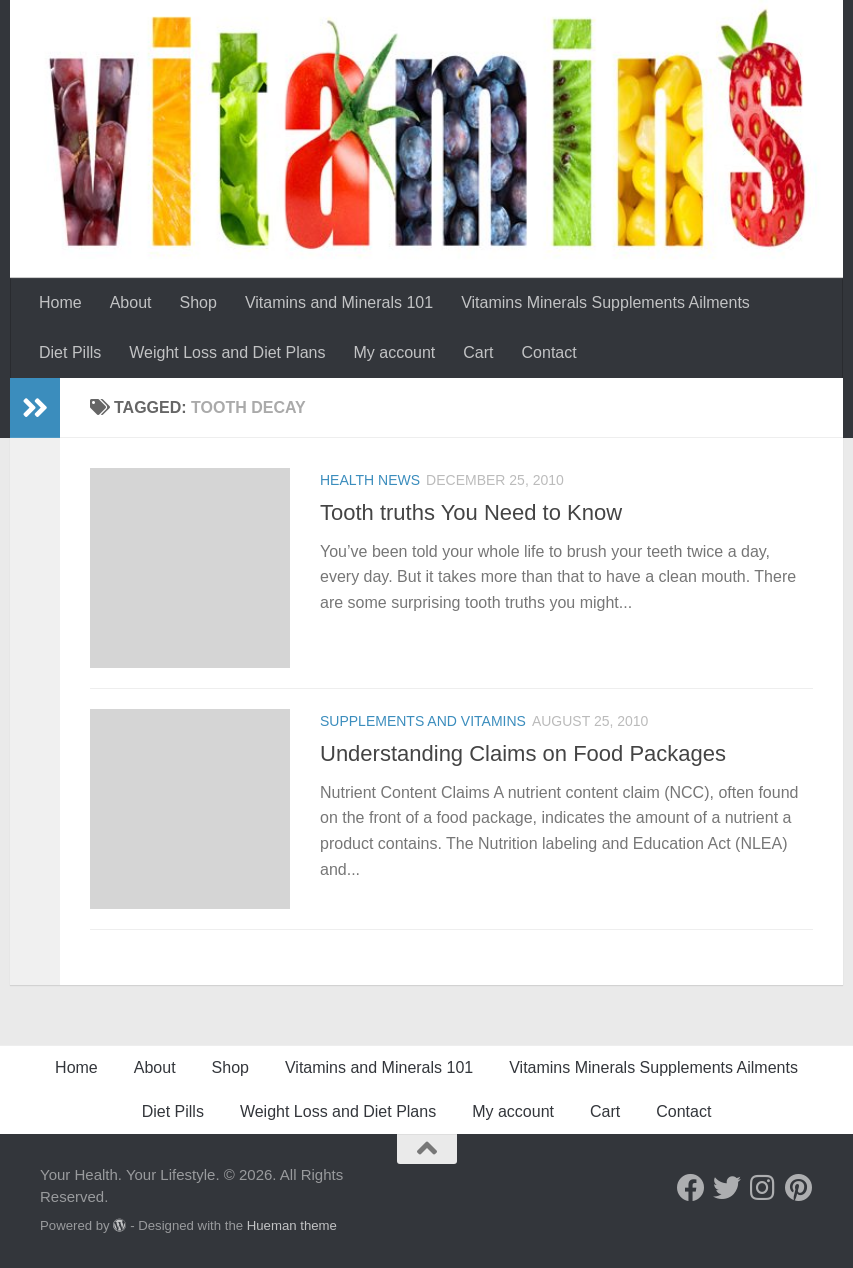  I want to click on Hueman theme, so click(292, 1225).